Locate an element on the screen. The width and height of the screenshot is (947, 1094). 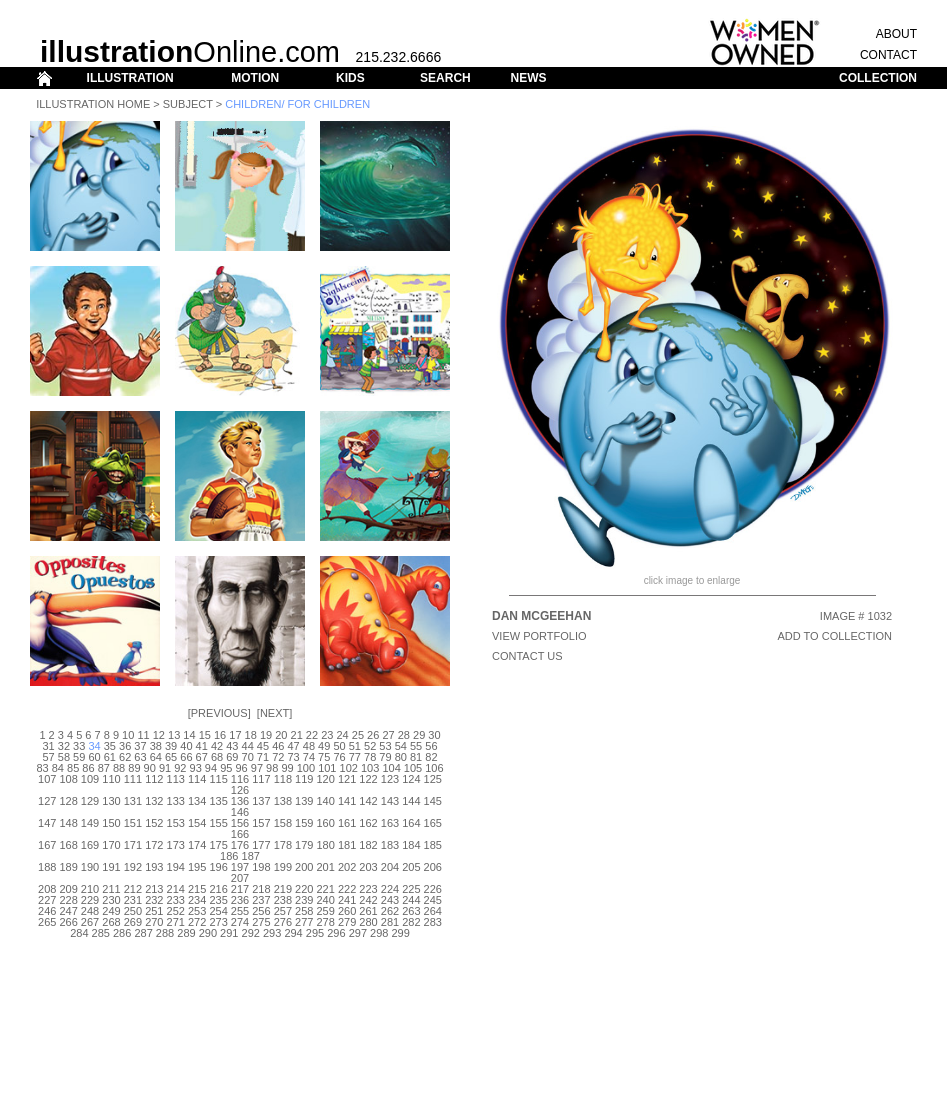
35 is located at coordinates (110, 746).